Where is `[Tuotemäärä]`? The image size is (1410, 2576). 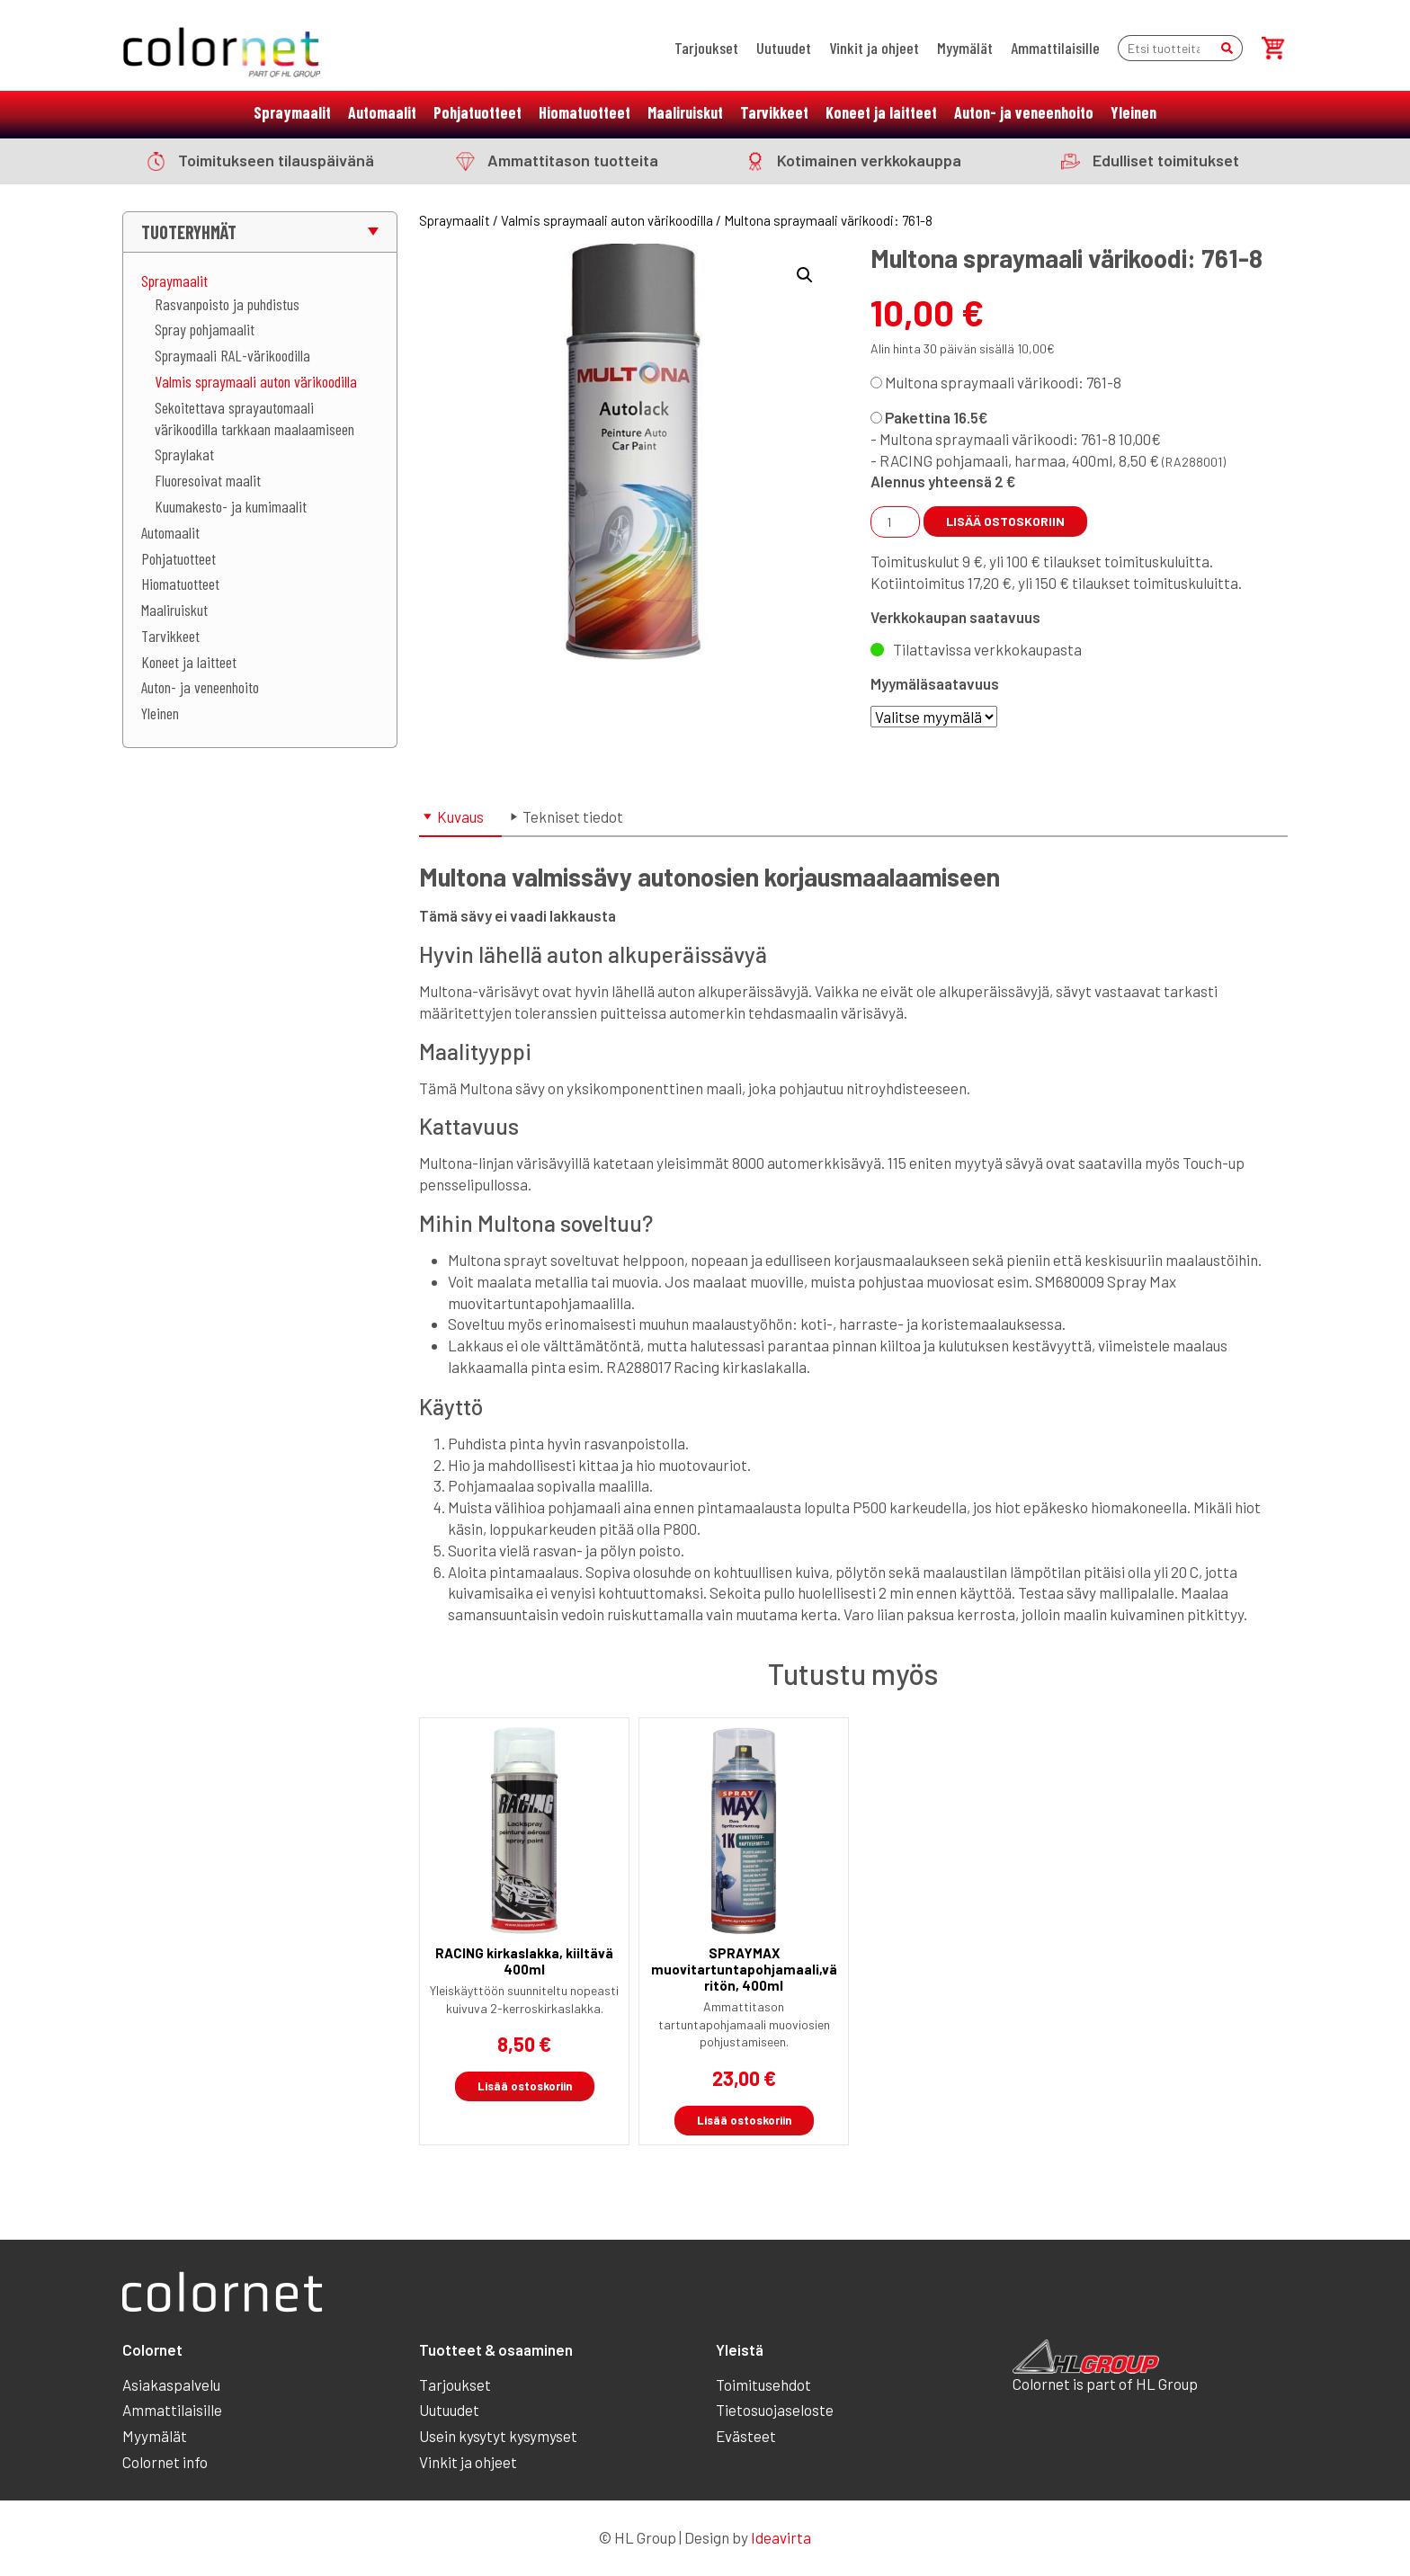 [Tuotemäärä] is located at coordinates (895, 522).